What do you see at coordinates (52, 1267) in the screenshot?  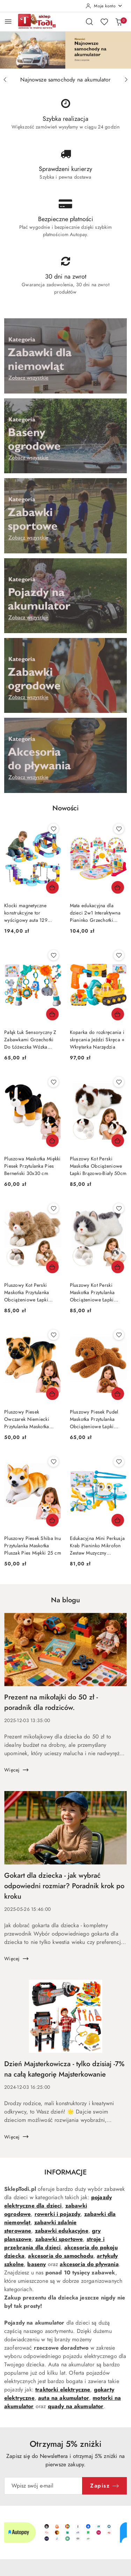 I see `[Dodaj do koszyka produkt Pluszowy Kot Perski Maskotka Przytulanka Obciążeniowe Łapki Beżowy 50 cm]` at bounding box center [52, 1267].